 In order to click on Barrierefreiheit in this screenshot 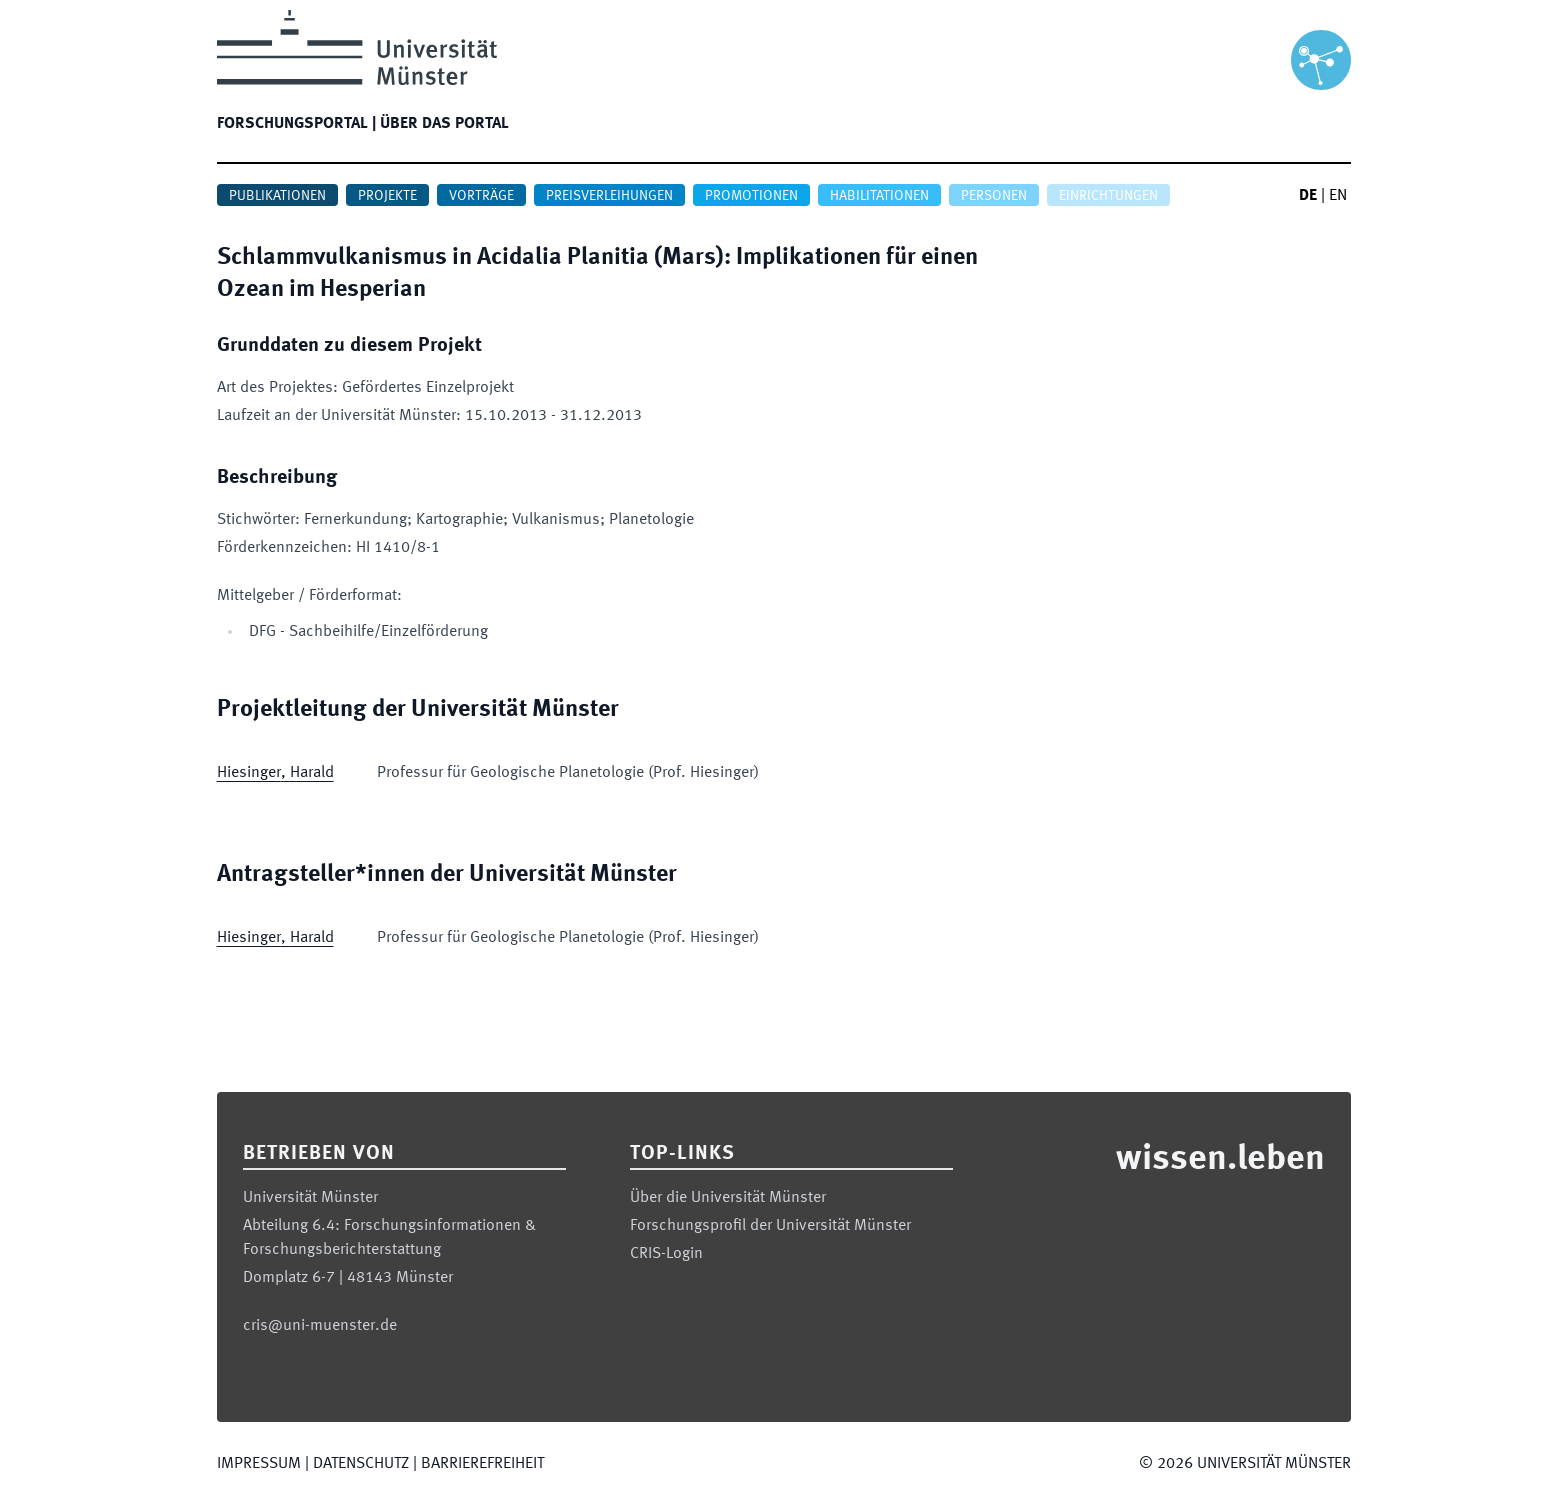, I will do `click(482, 1464)`.